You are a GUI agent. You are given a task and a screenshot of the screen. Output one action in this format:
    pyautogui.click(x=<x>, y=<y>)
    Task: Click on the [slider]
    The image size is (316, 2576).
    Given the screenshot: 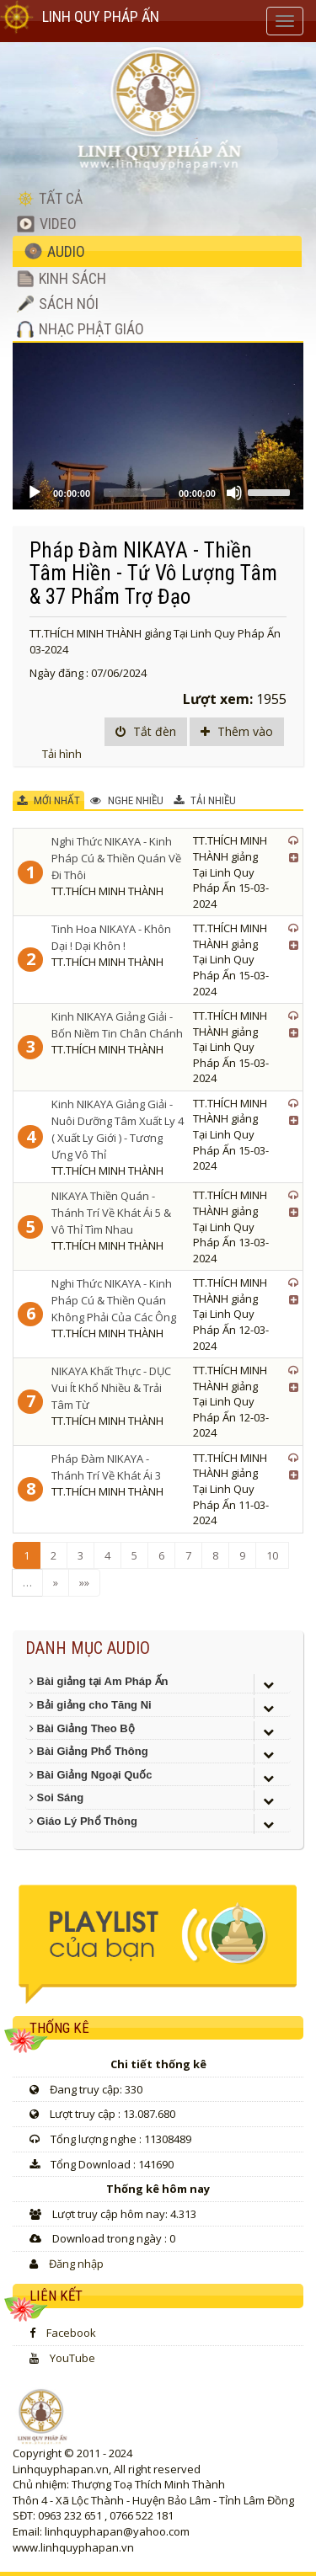 What is the action you would take?
    pyautogui.click(x=134, y=492)
    